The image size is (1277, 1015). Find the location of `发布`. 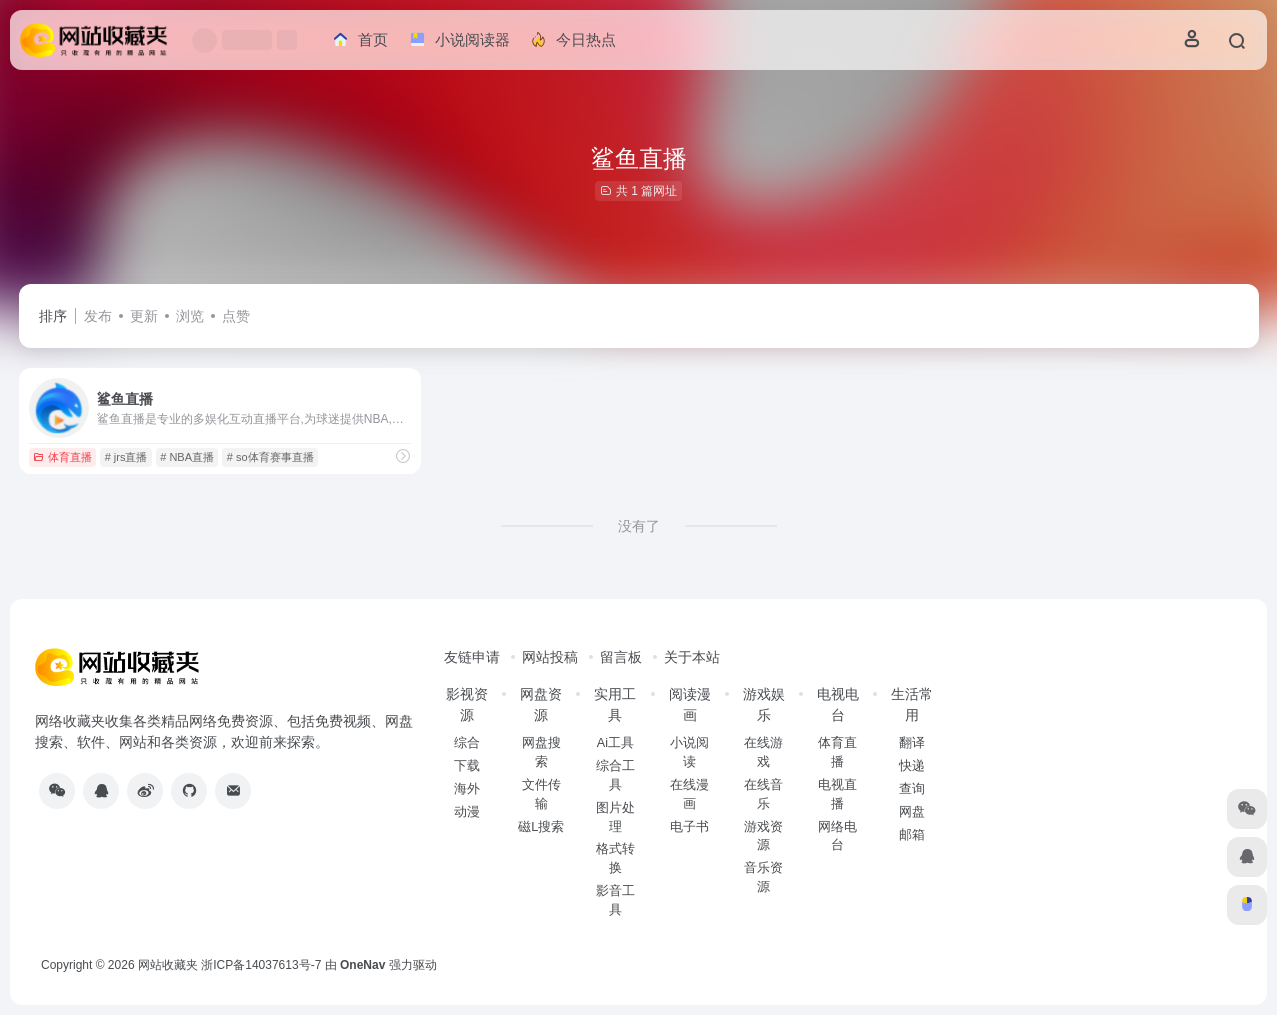

发布 is located at coordinates (98, 316).